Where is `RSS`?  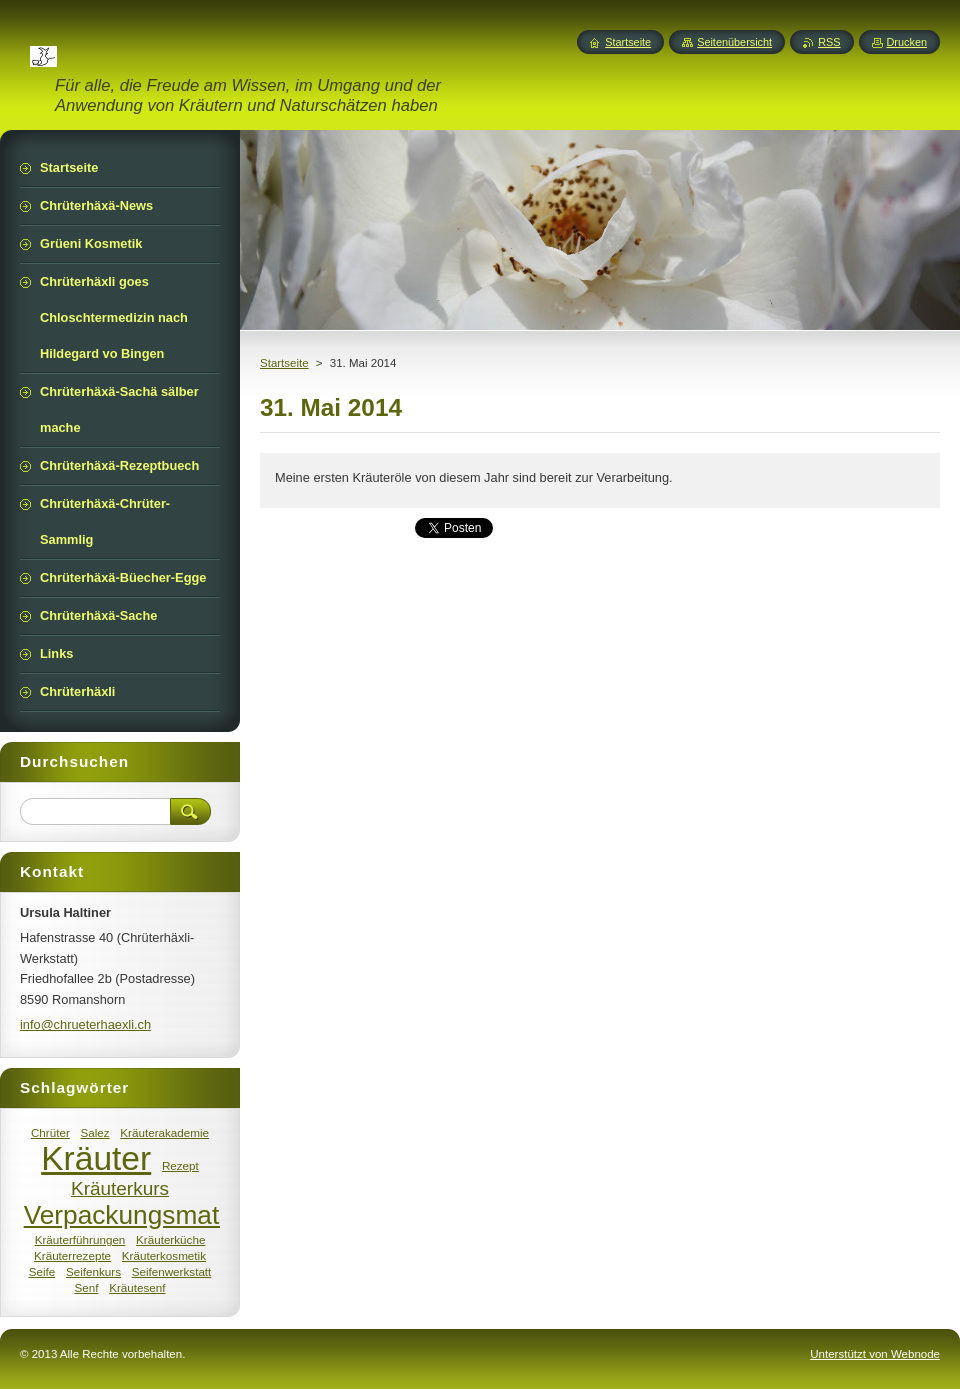 RSS is located at coordinates (829, 42).